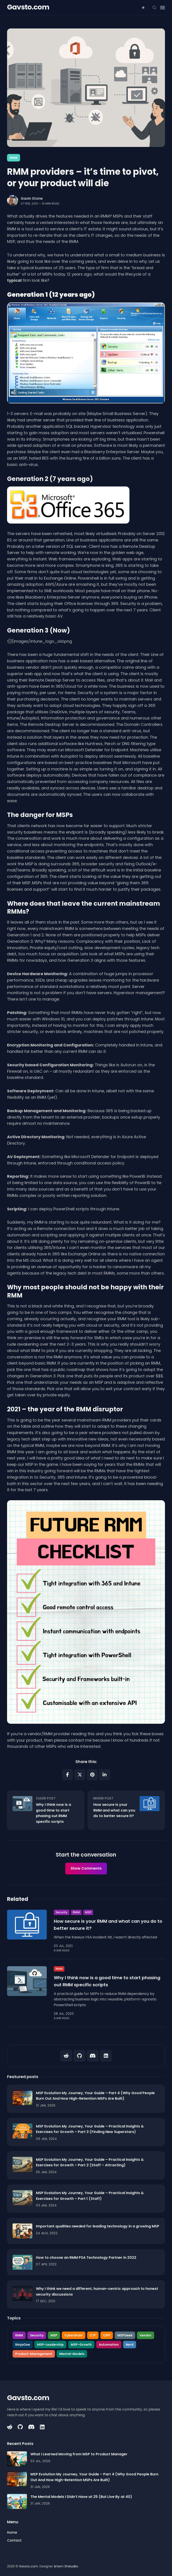  What do you see at coordinates (12, 2532) in the screenshot?
I see `Home` at bounding box center [12, 2532].